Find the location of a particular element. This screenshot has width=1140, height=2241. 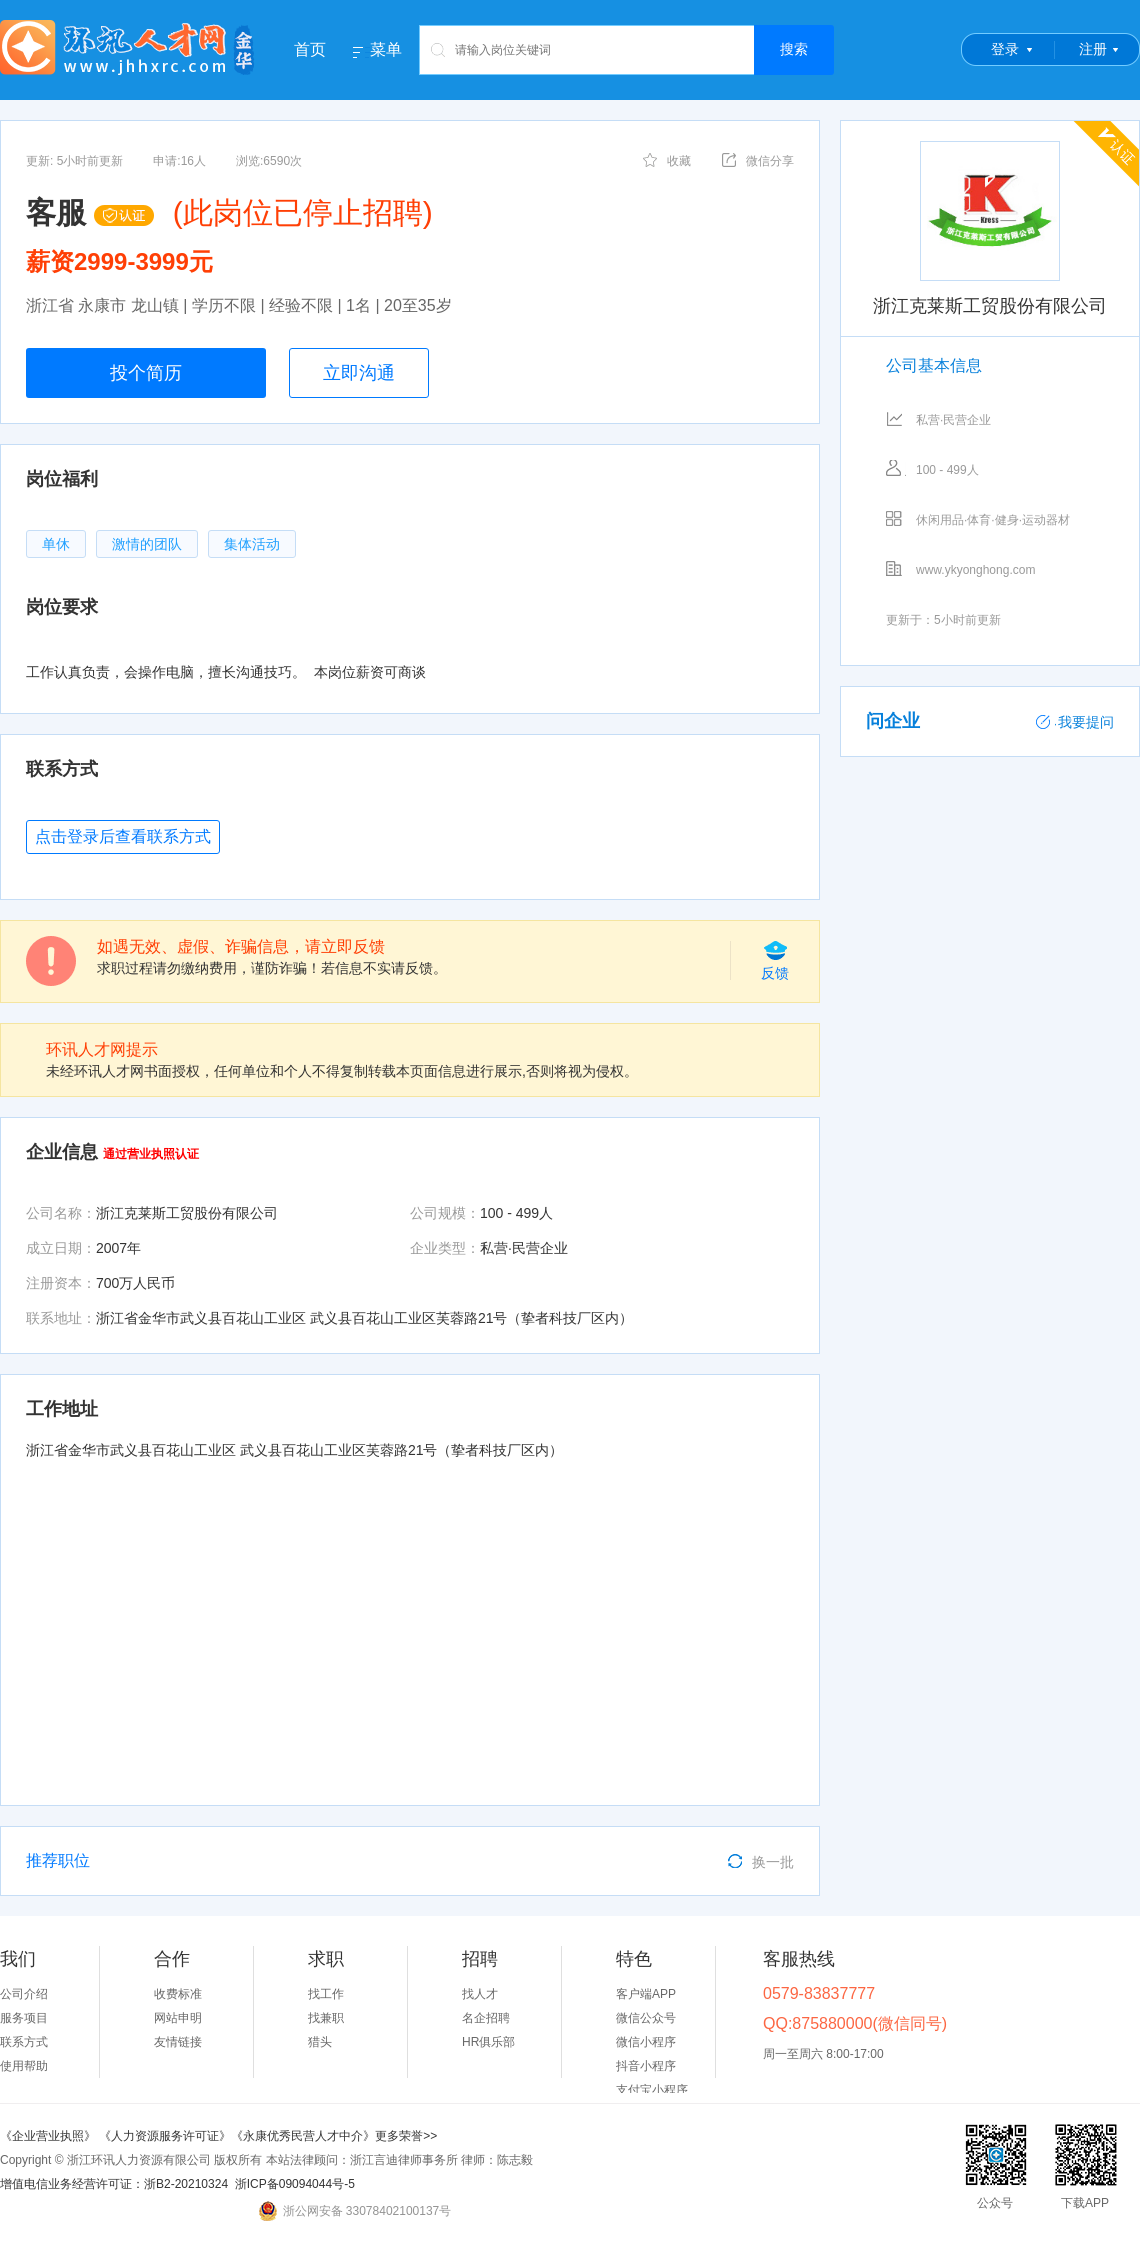

公司介绍 is located at coordinates (24, 1994).